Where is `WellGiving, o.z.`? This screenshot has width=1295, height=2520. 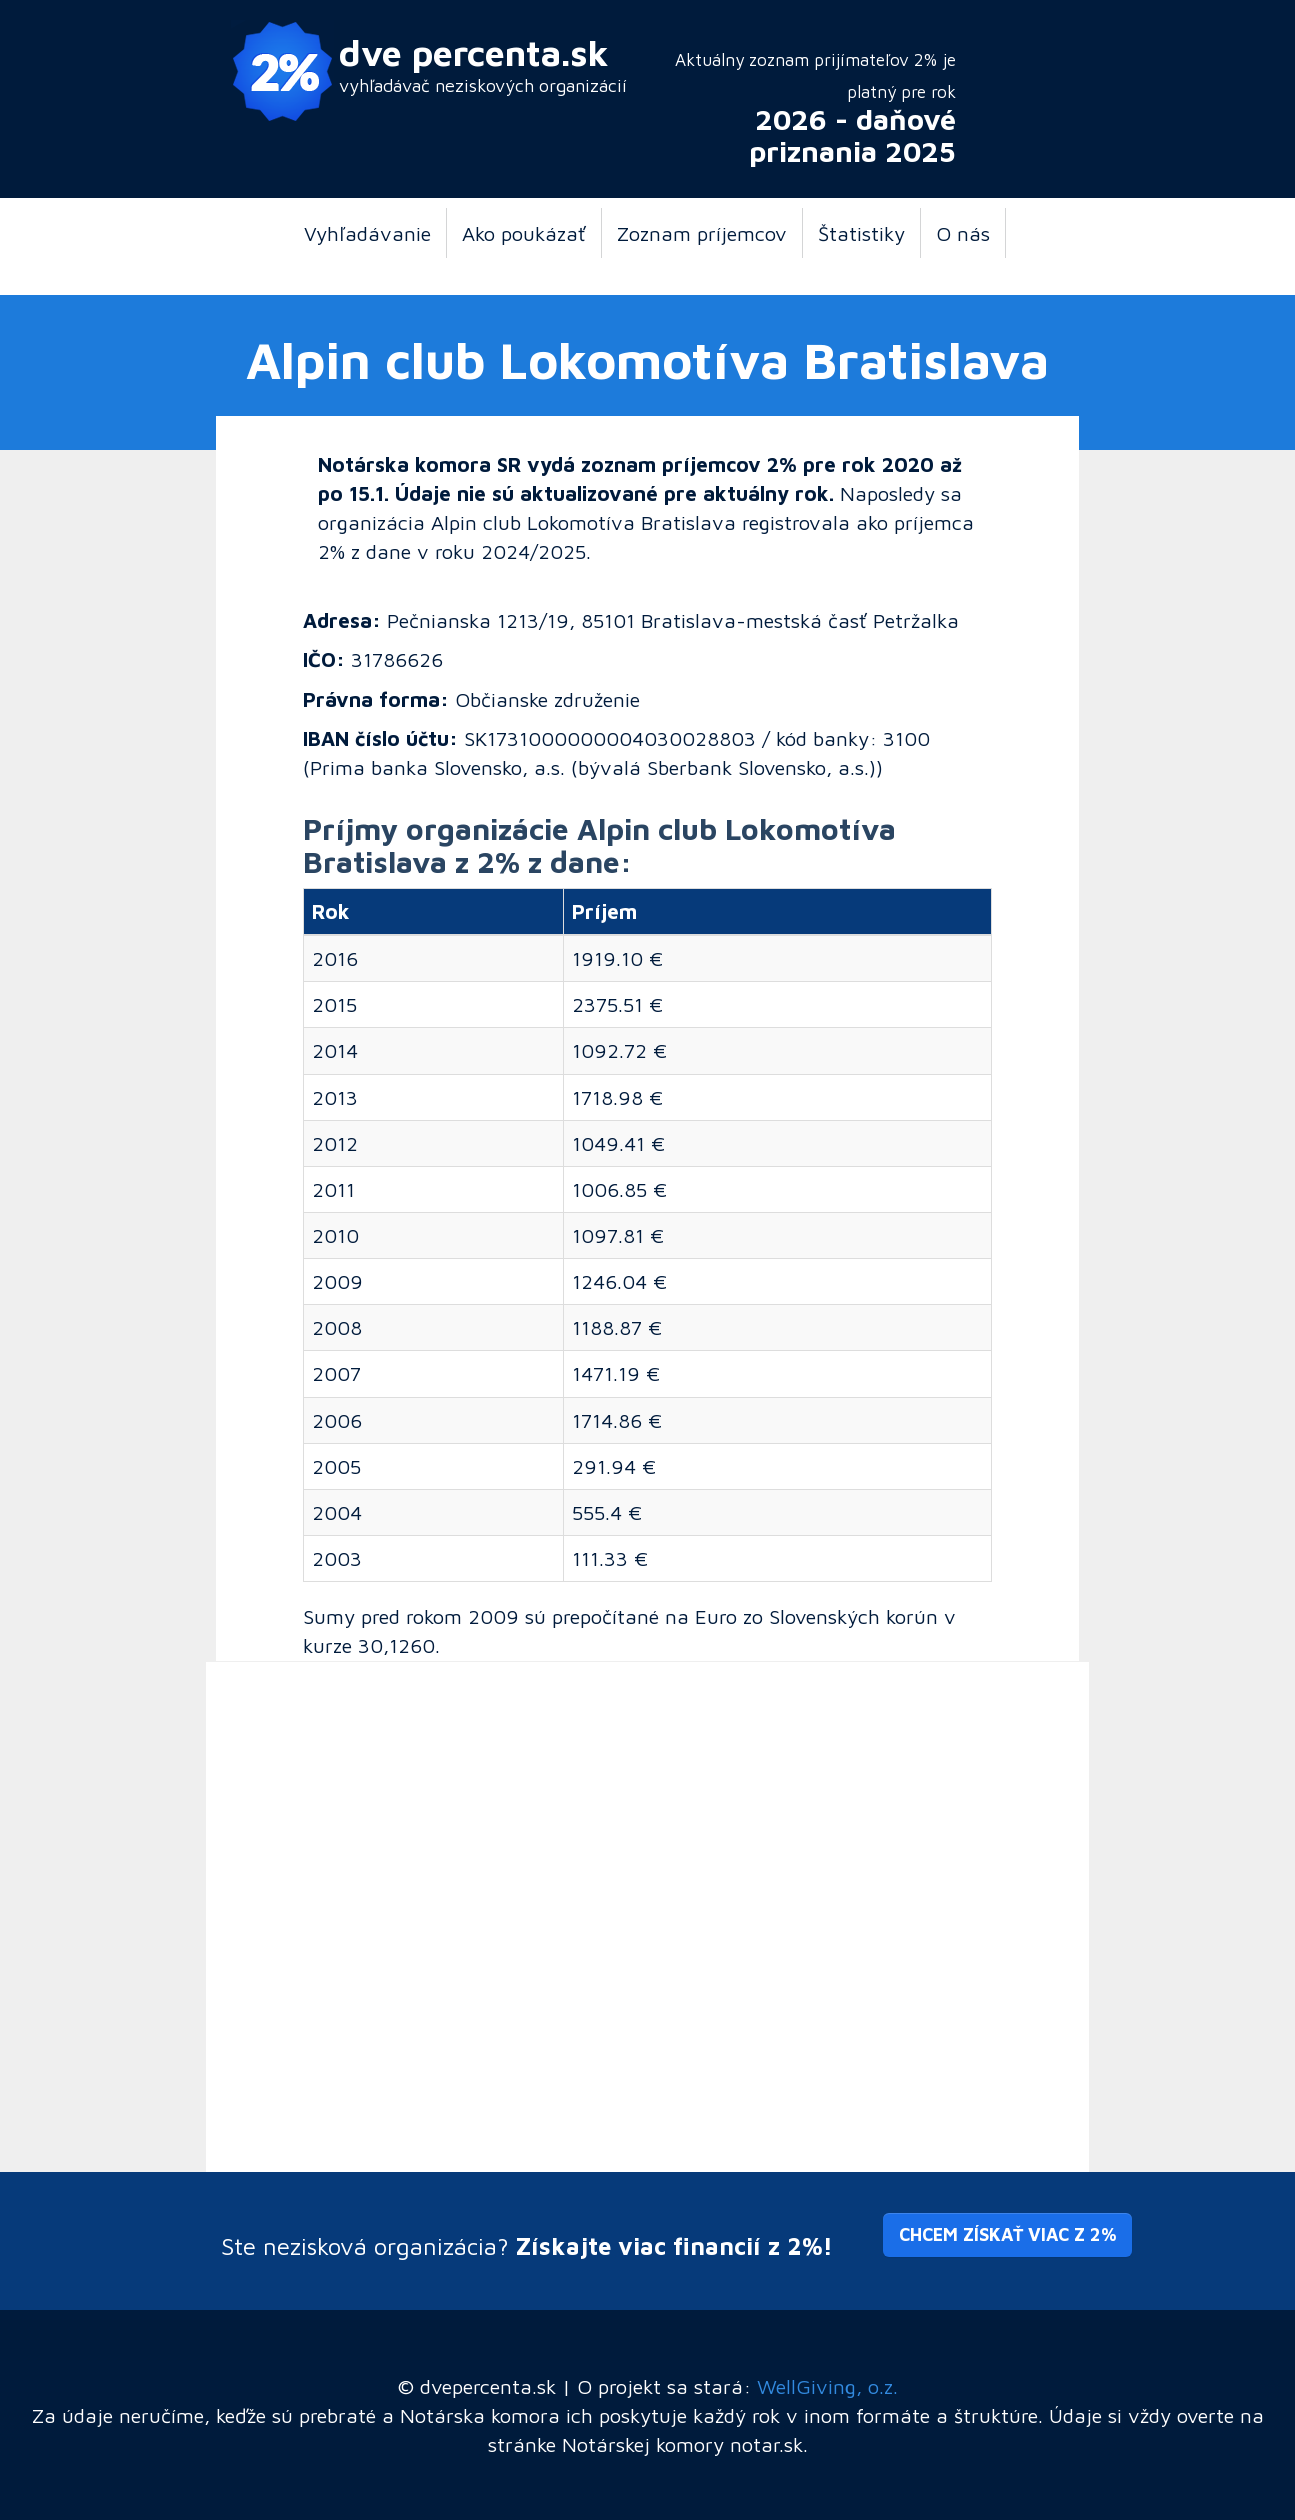
WellGiving, o.z. is located at coordinates (827, 2386).